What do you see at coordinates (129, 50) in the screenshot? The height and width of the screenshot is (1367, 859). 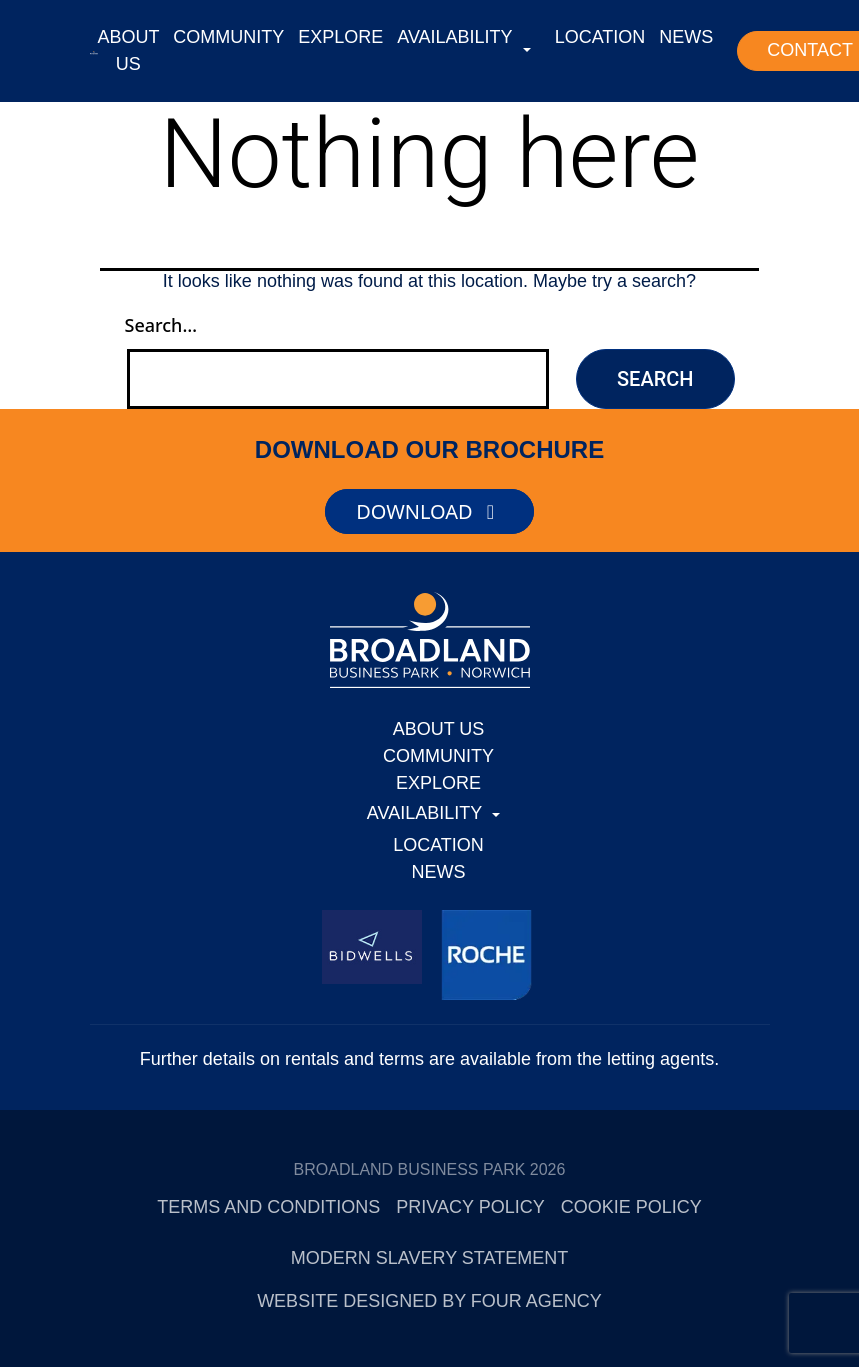 I see `ABOUT US` at bounding box center [129, 50].